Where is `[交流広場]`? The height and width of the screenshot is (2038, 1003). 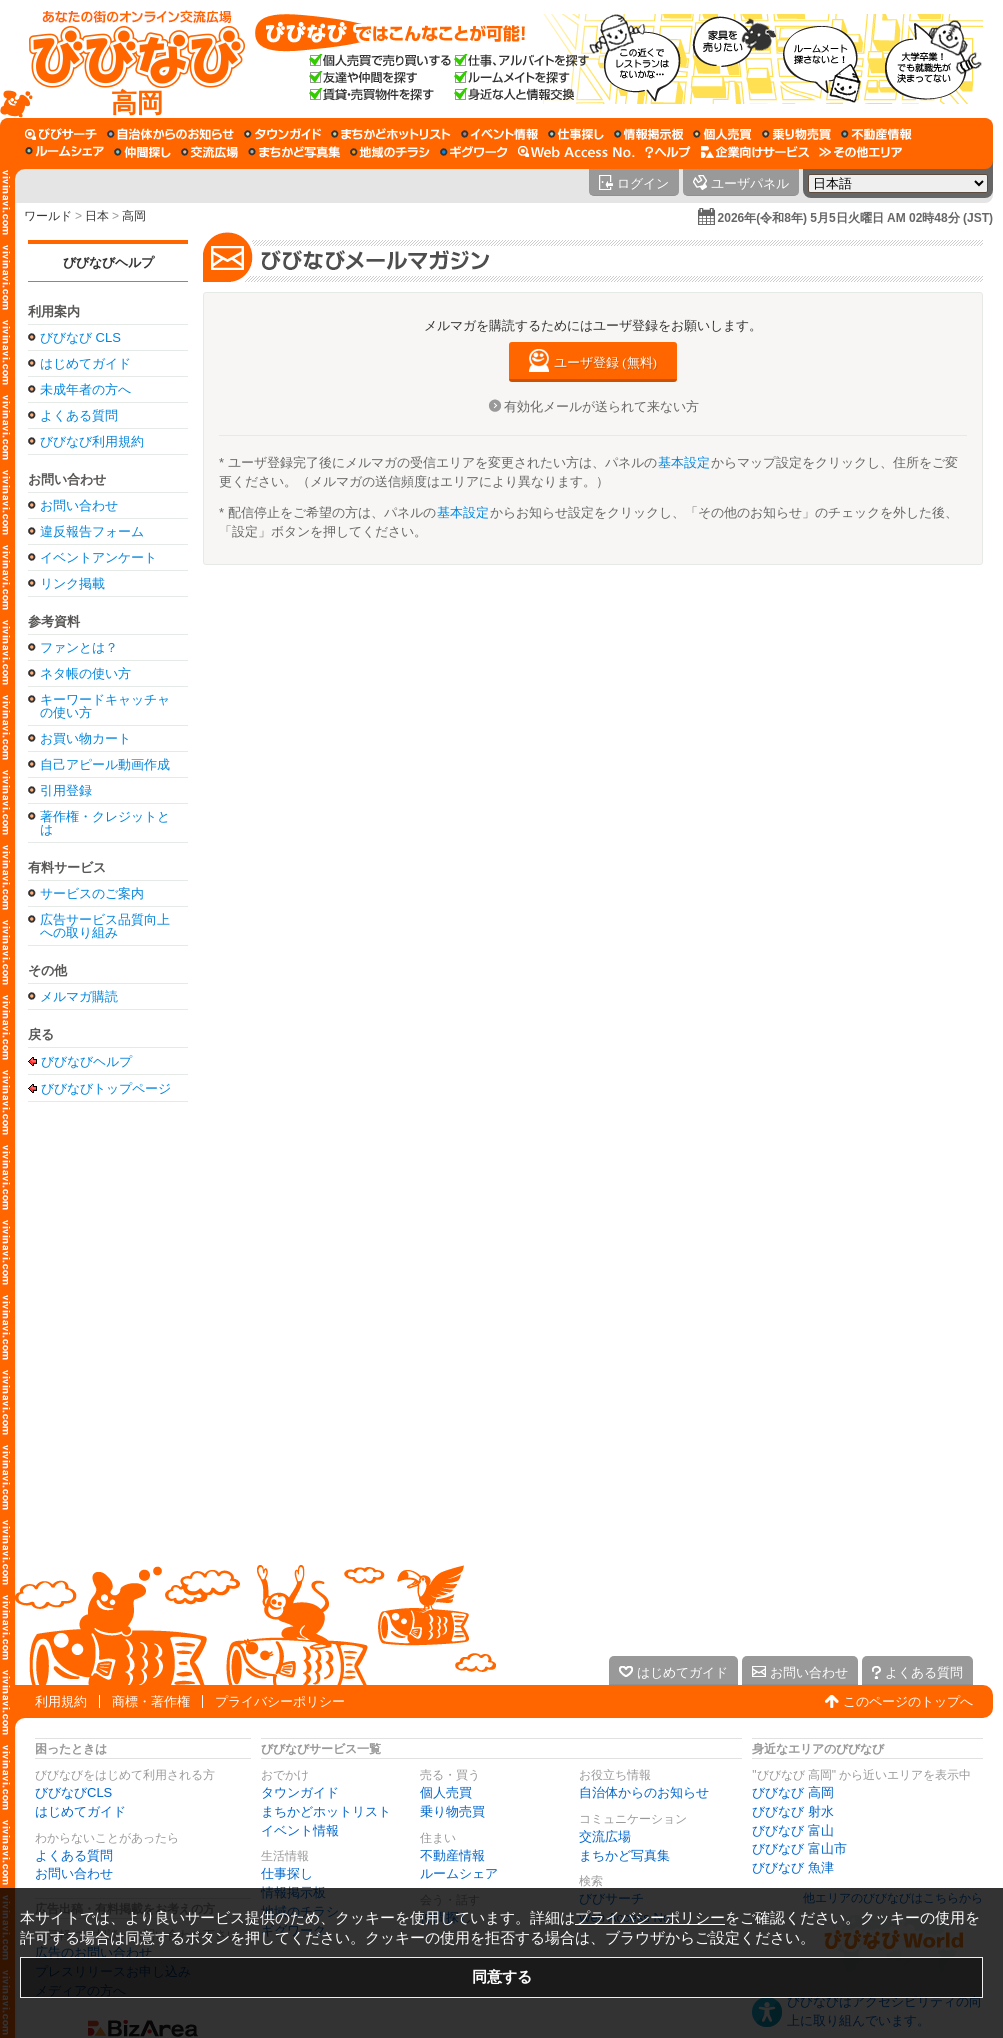 [交流広場] is located at coordinates (209, 152).